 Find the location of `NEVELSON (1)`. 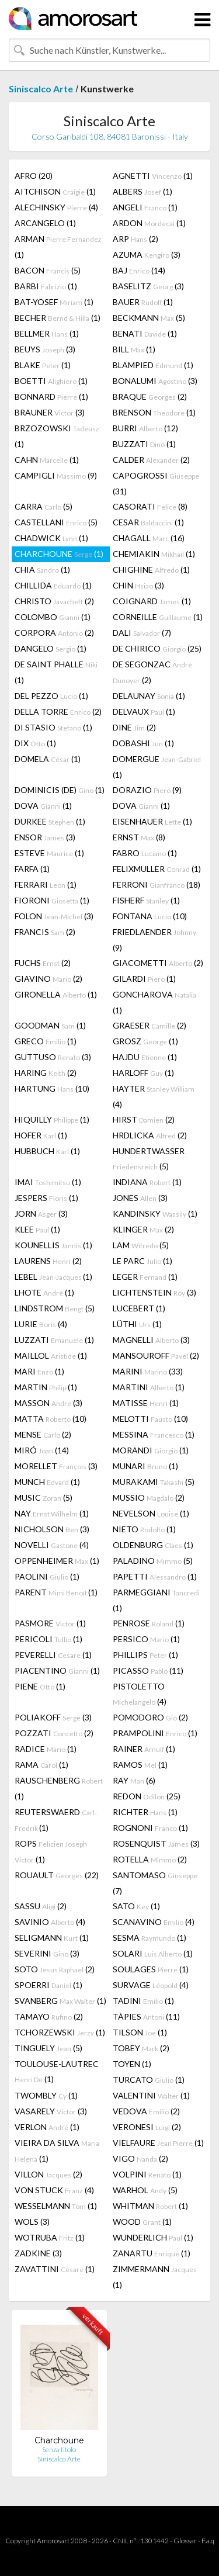

NEVELSON (1) is located at coordinates (151, 1513).